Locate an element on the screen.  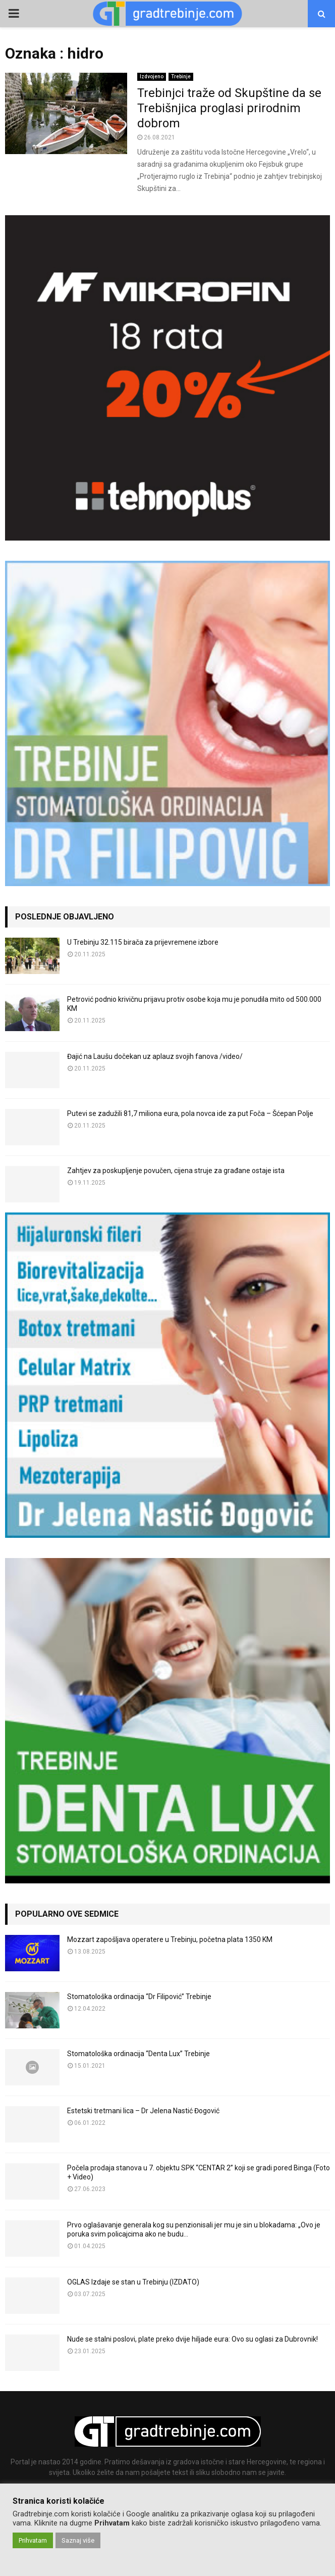
Stomatološka ordinacija “Denta Lux” Trebinje is located at coordinates (138, 2054).